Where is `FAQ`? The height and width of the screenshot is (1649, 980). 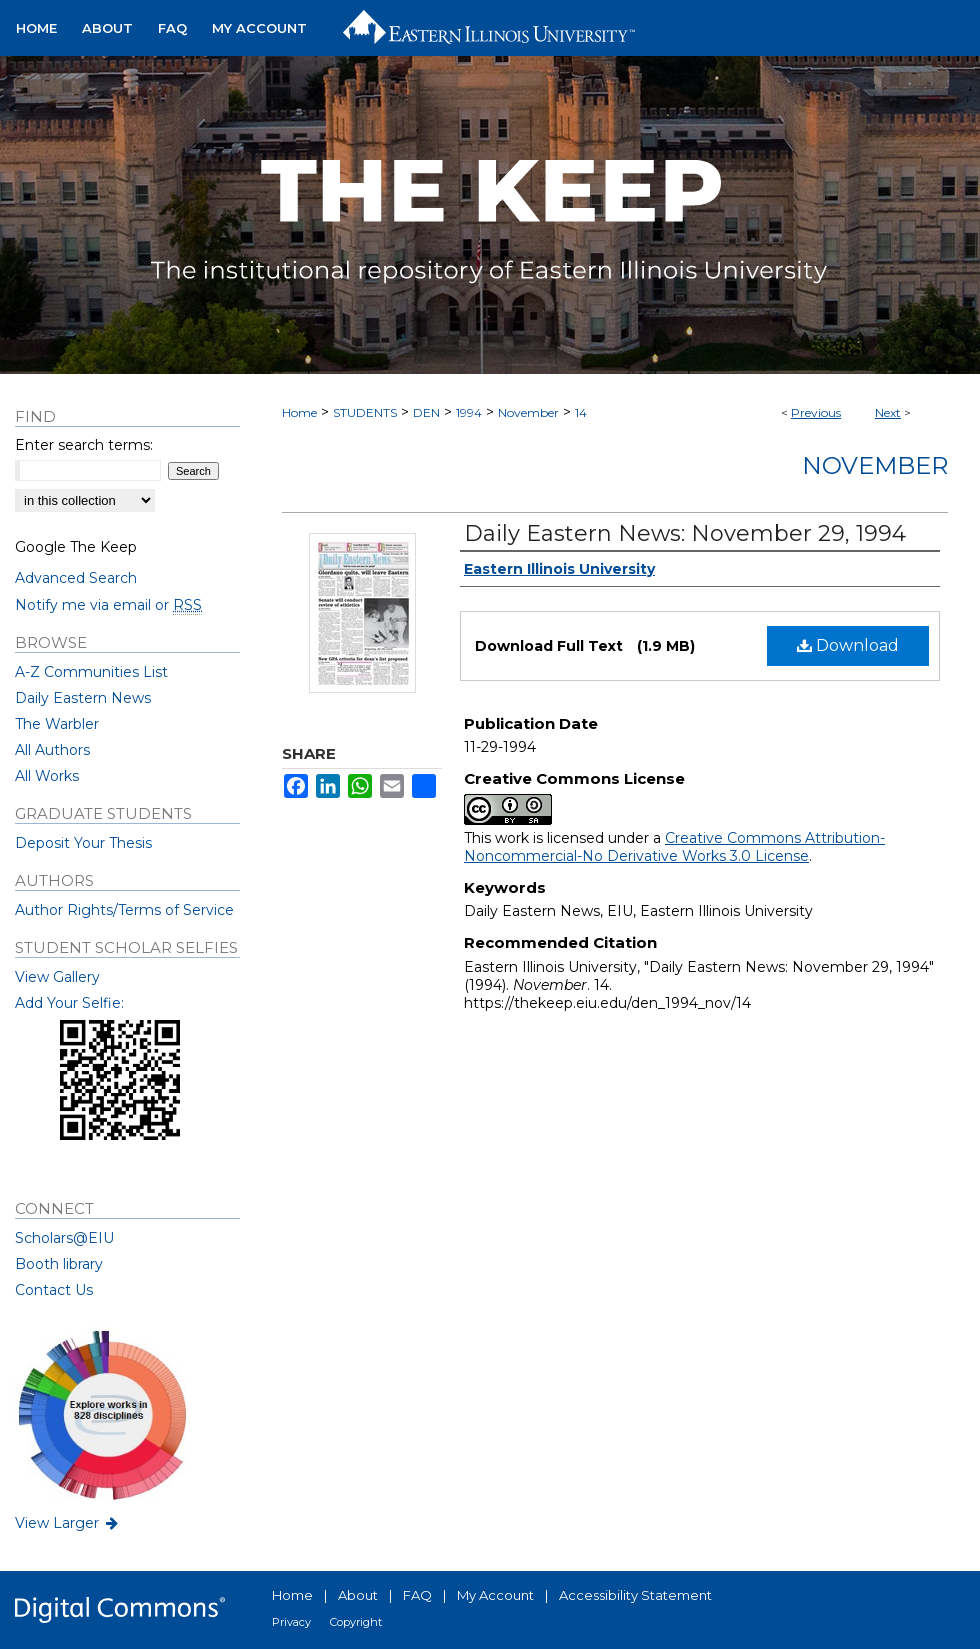
FAQ is located at coordinates (417, 1595).